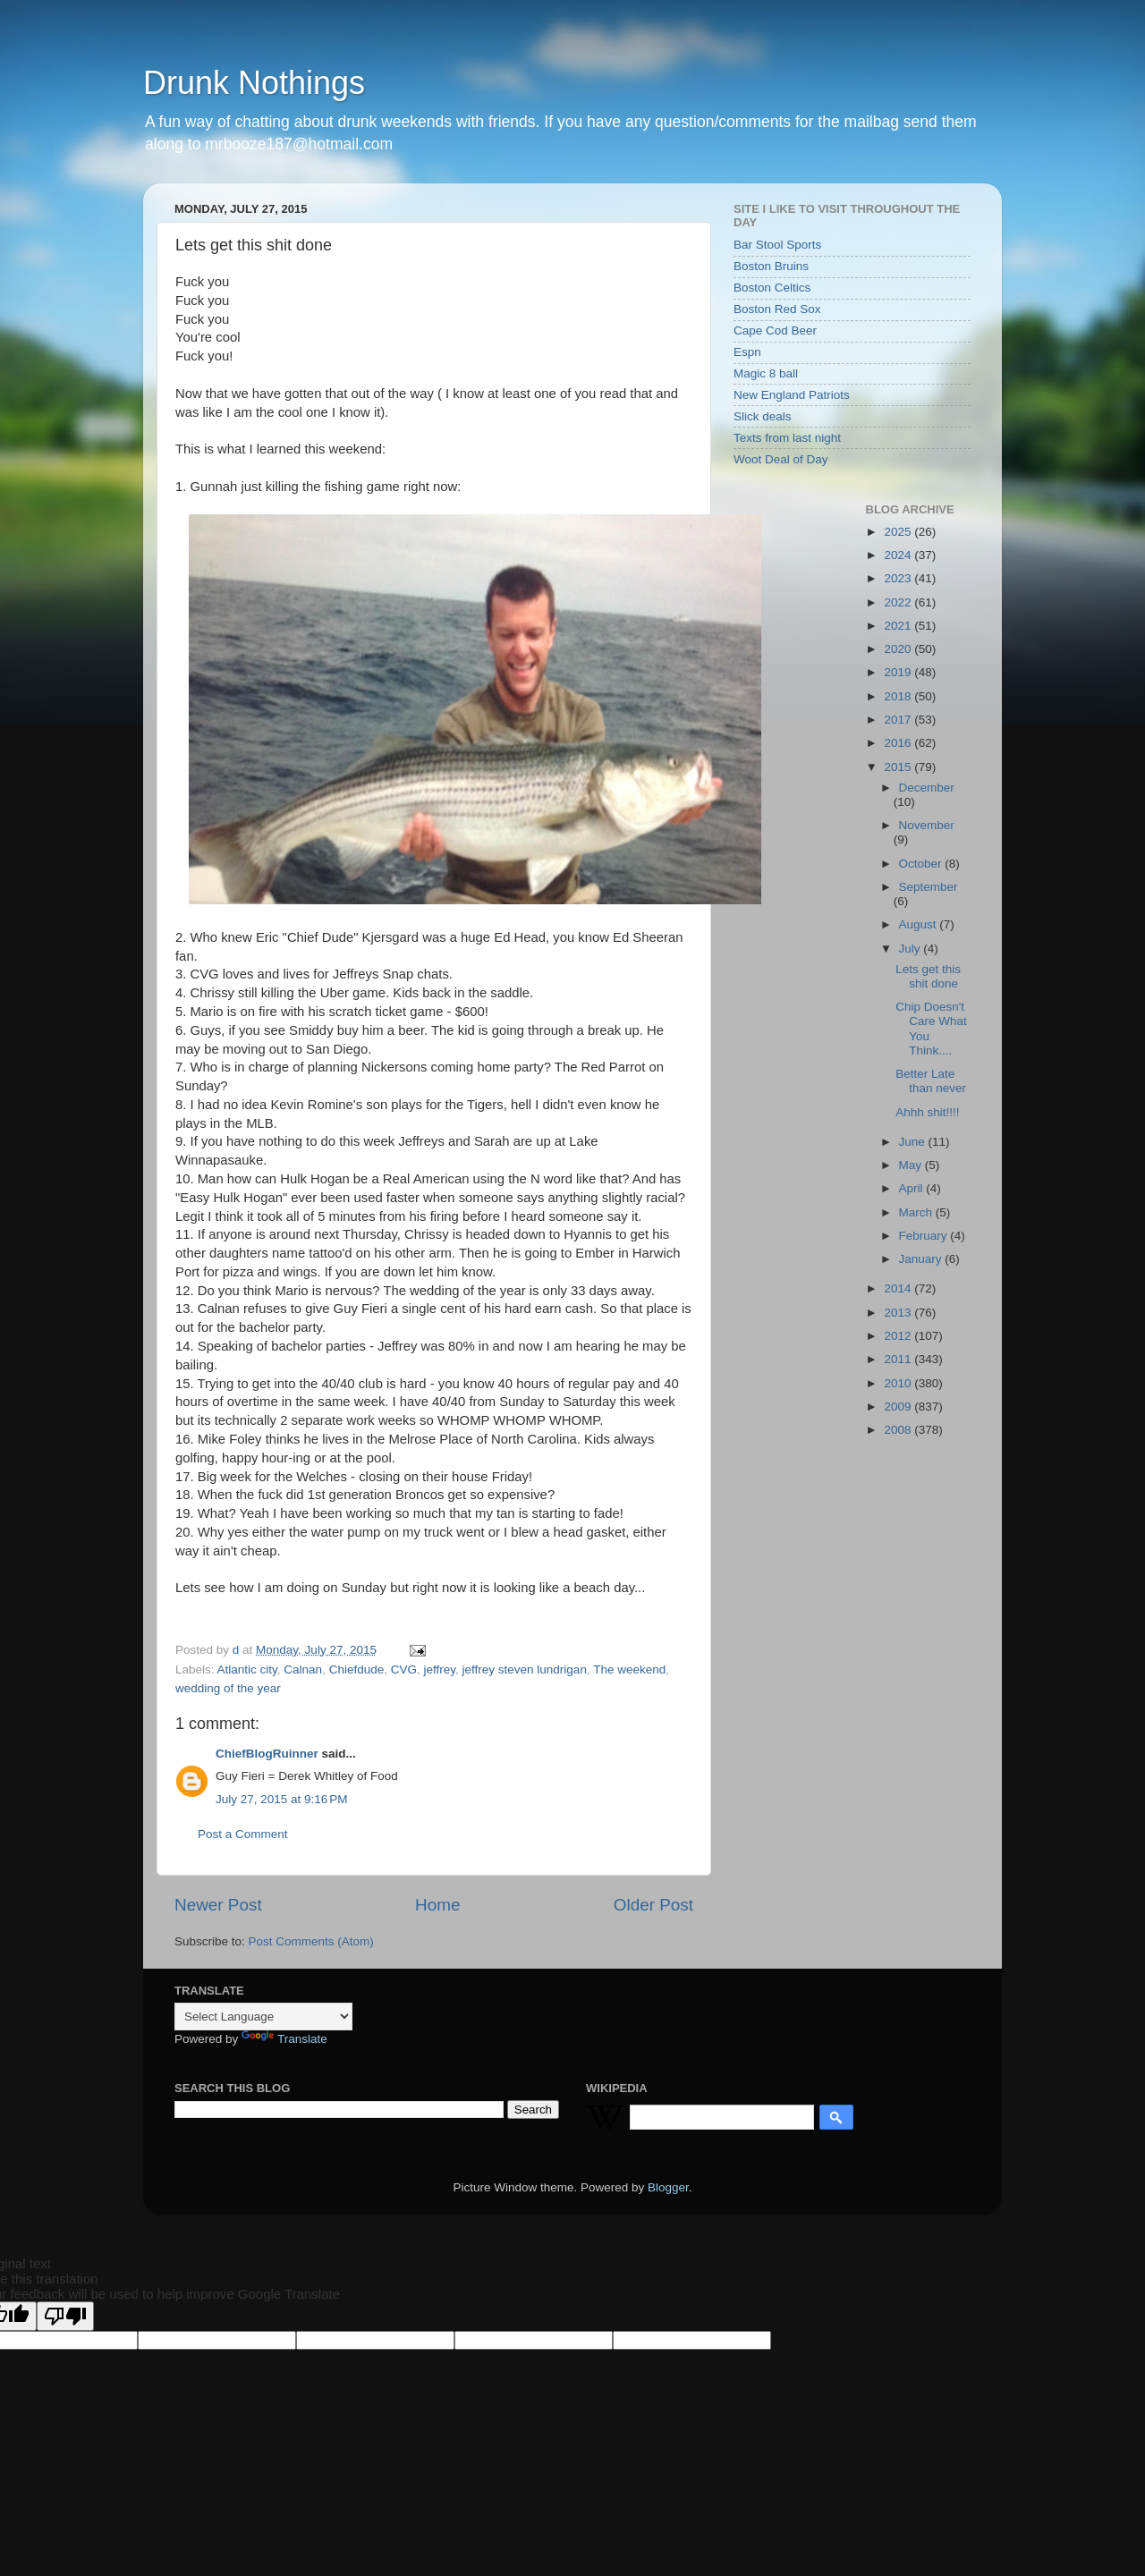 The height and width of the screenshot is (2576, 1145). Describe the element at coordinates (899, 1312) in the screenshot. I see `2013` at that location.